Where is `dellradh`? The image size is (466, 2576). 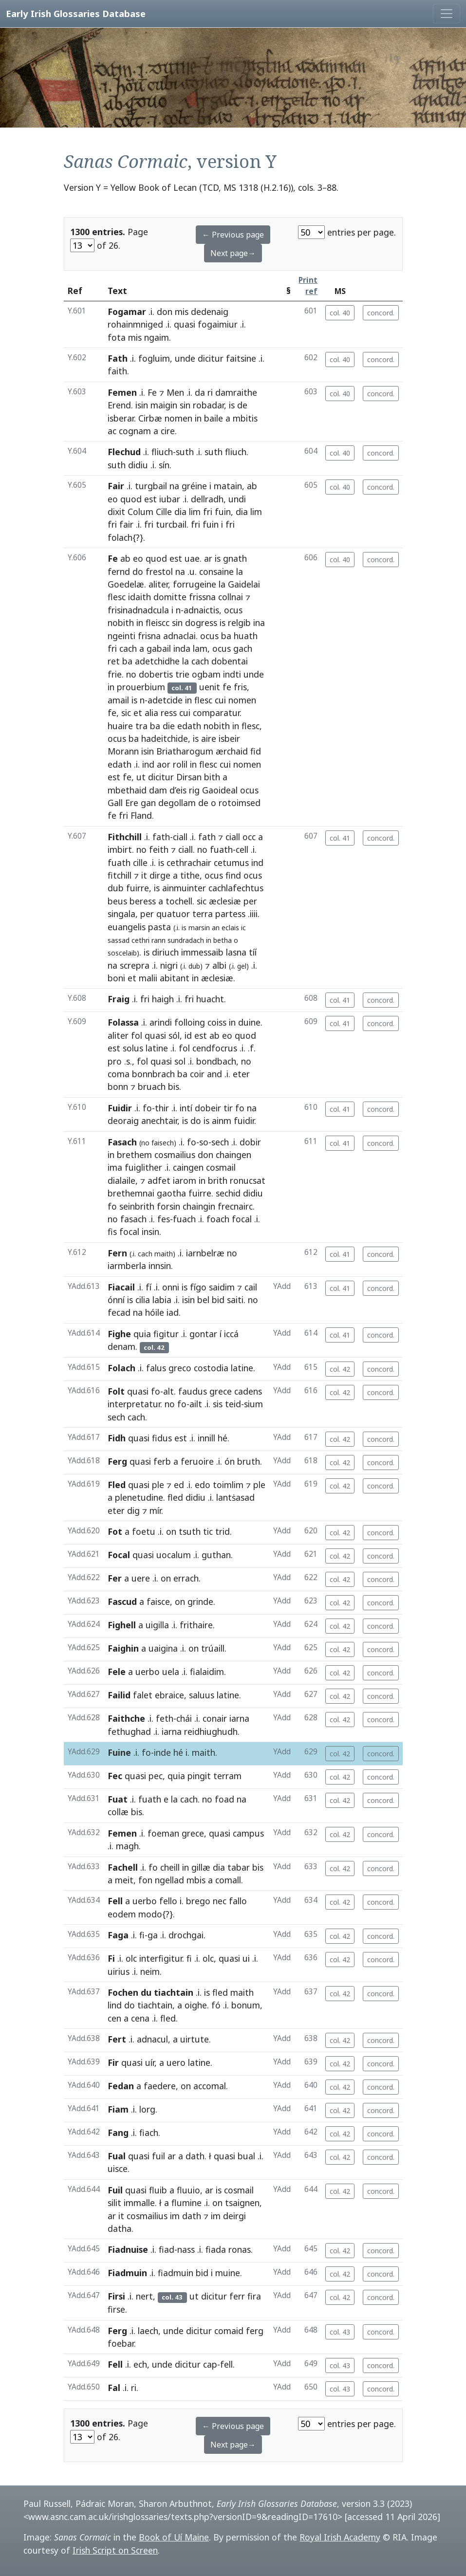 dellradh is located at coordinates (207, 499).